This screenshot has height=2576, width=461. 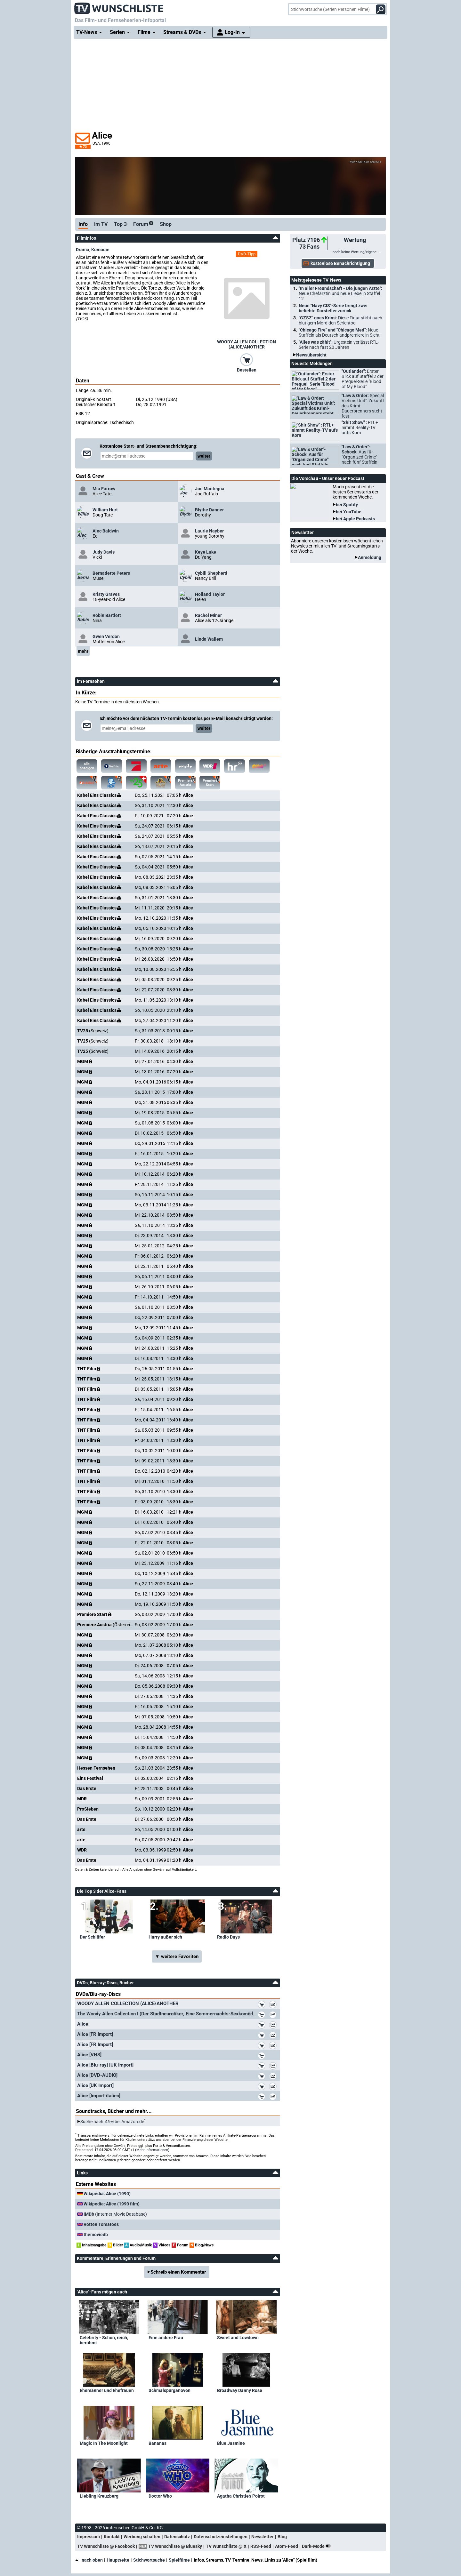 What do you see at coordinates (165, 1937) in the screenshot?
I see `Harry außer sich` at bounding box center [165, 1937].